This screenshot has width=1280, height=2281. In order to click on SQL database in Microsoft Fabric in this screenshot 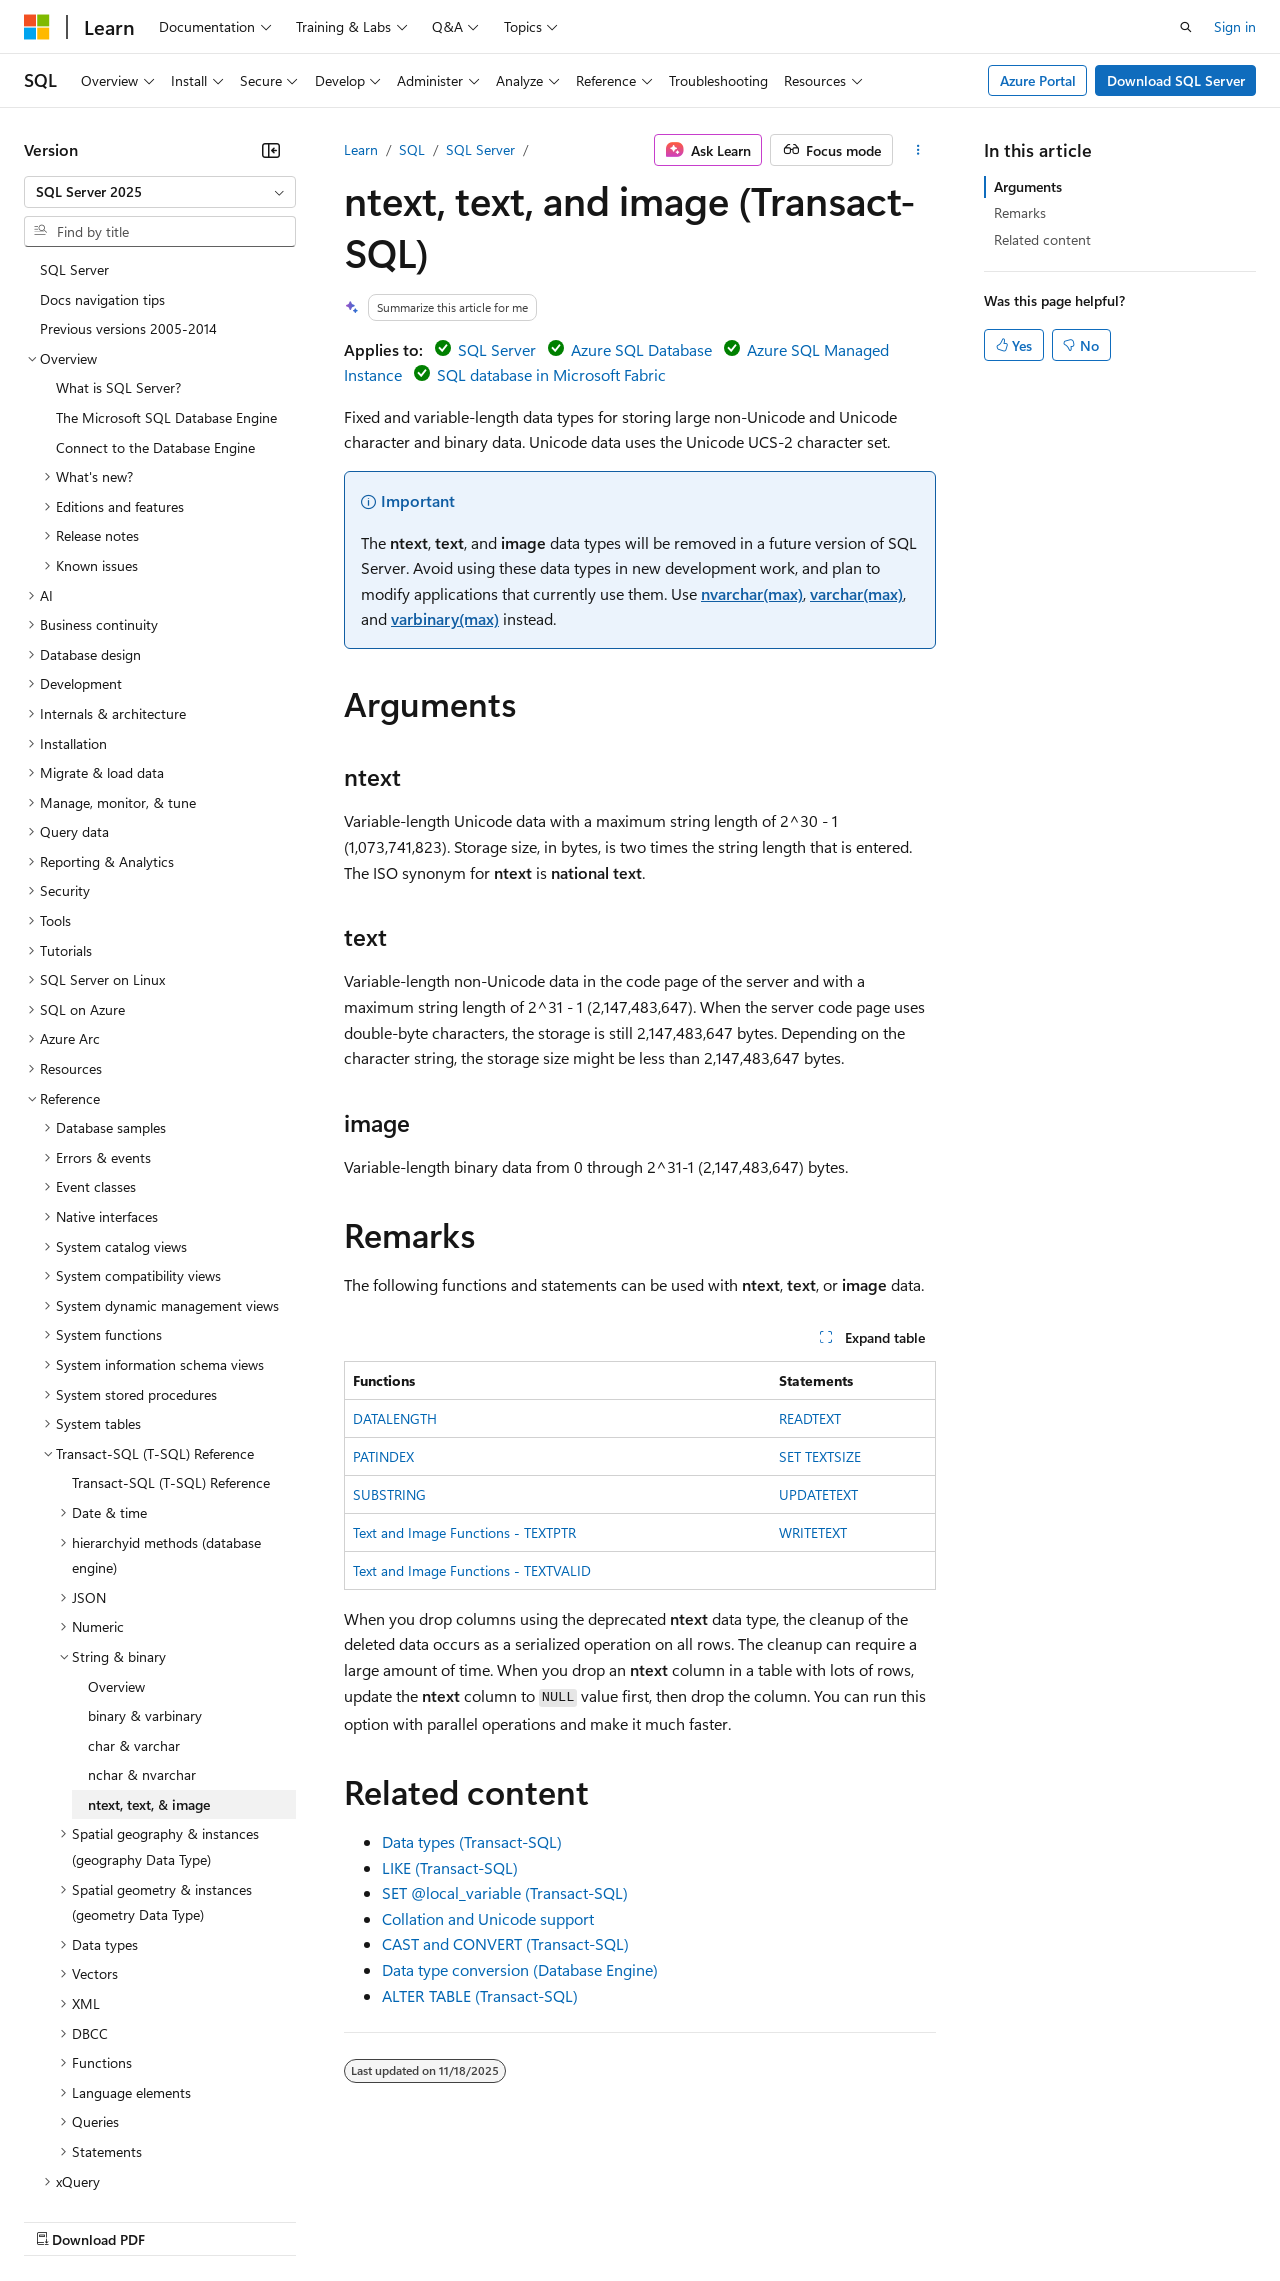, I will do `click(551, 374)`.